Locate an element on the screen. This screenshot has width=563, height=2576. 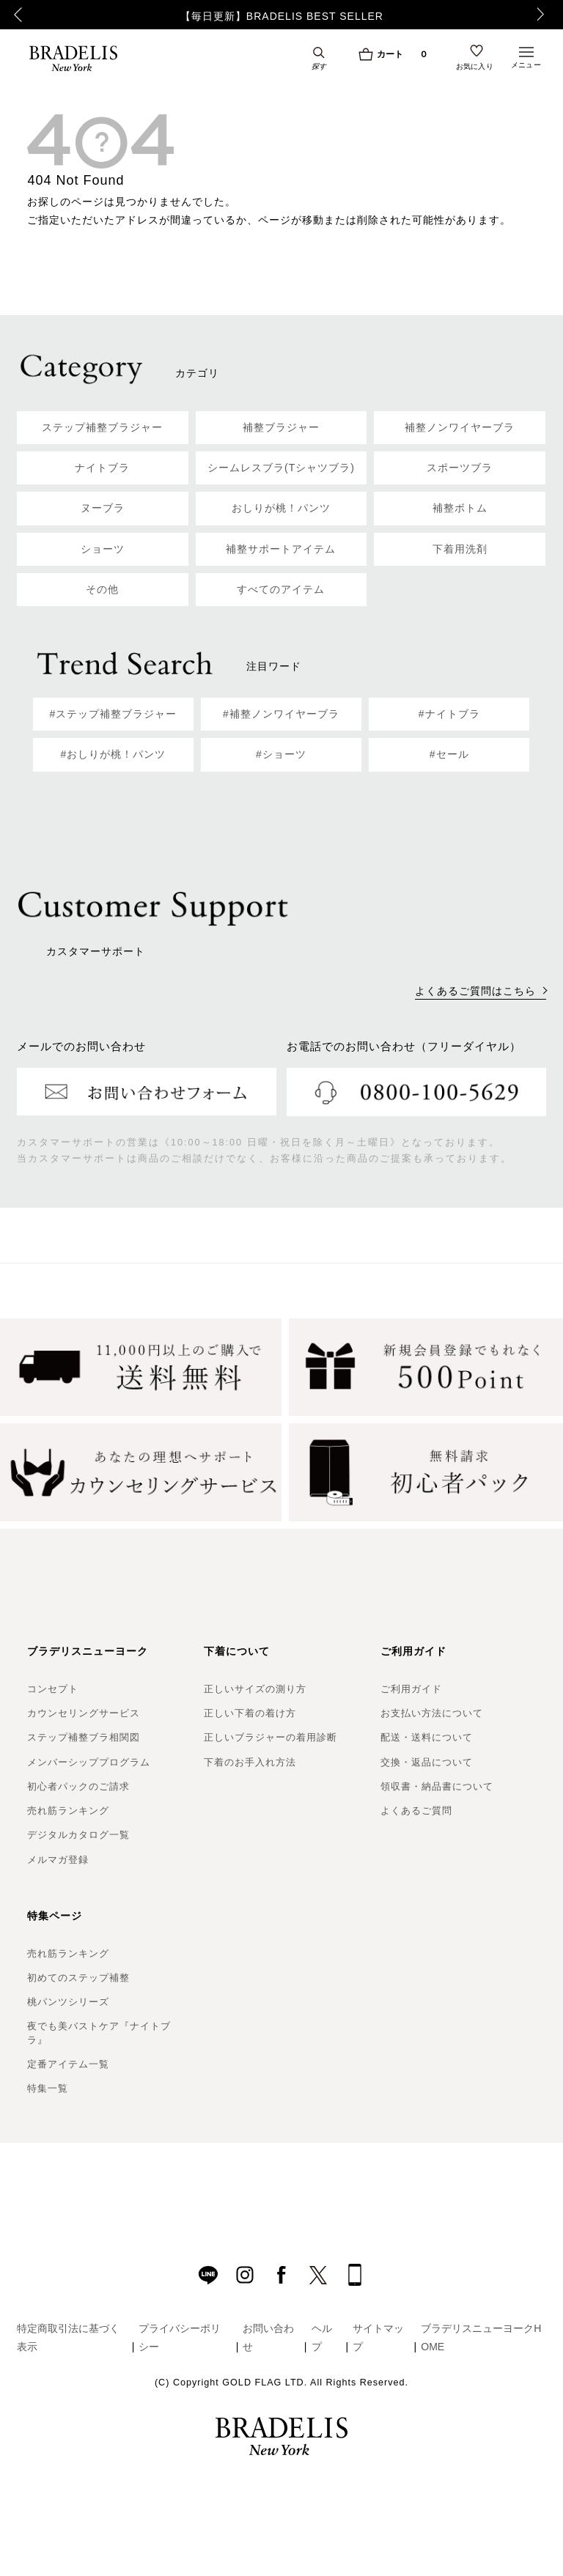
ナイトブラ is located at coordinates (102, 467).